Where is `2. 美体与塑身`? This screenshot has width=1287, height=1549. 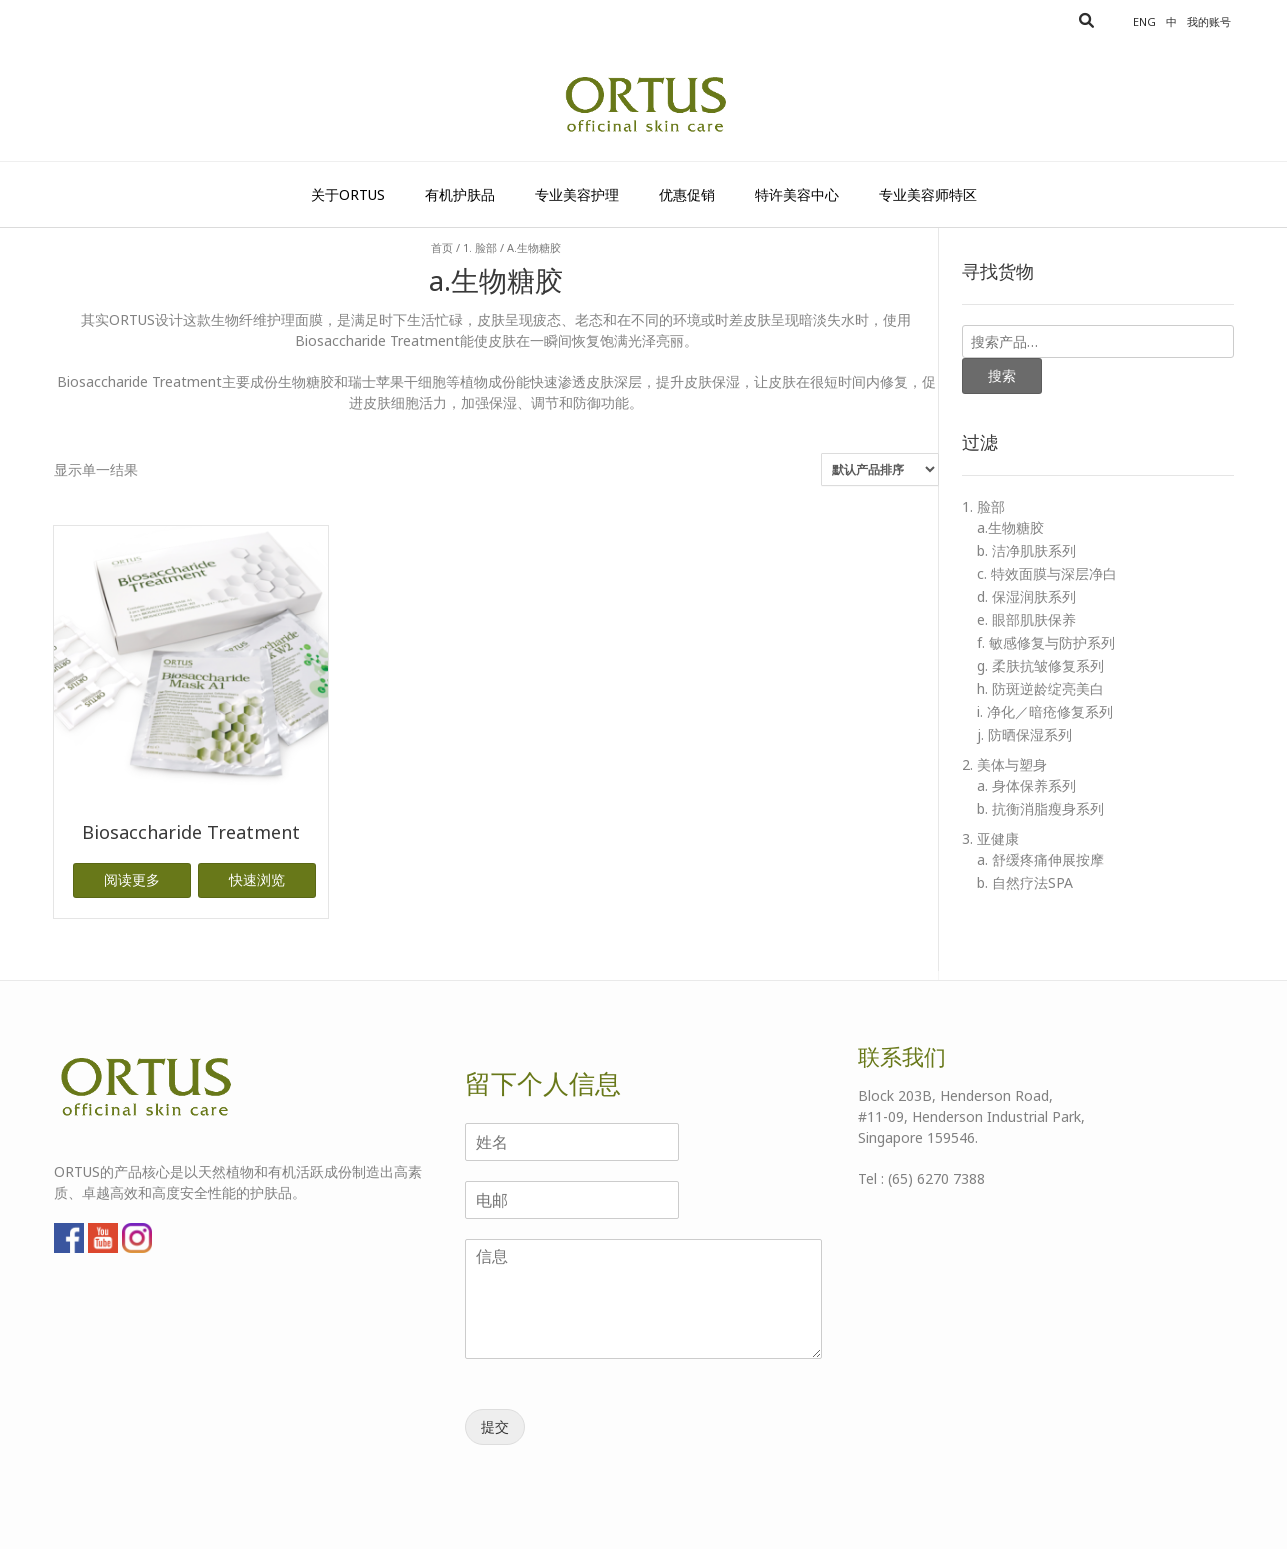 2. 美体与塑身 is located at coordinates (1004, 764).